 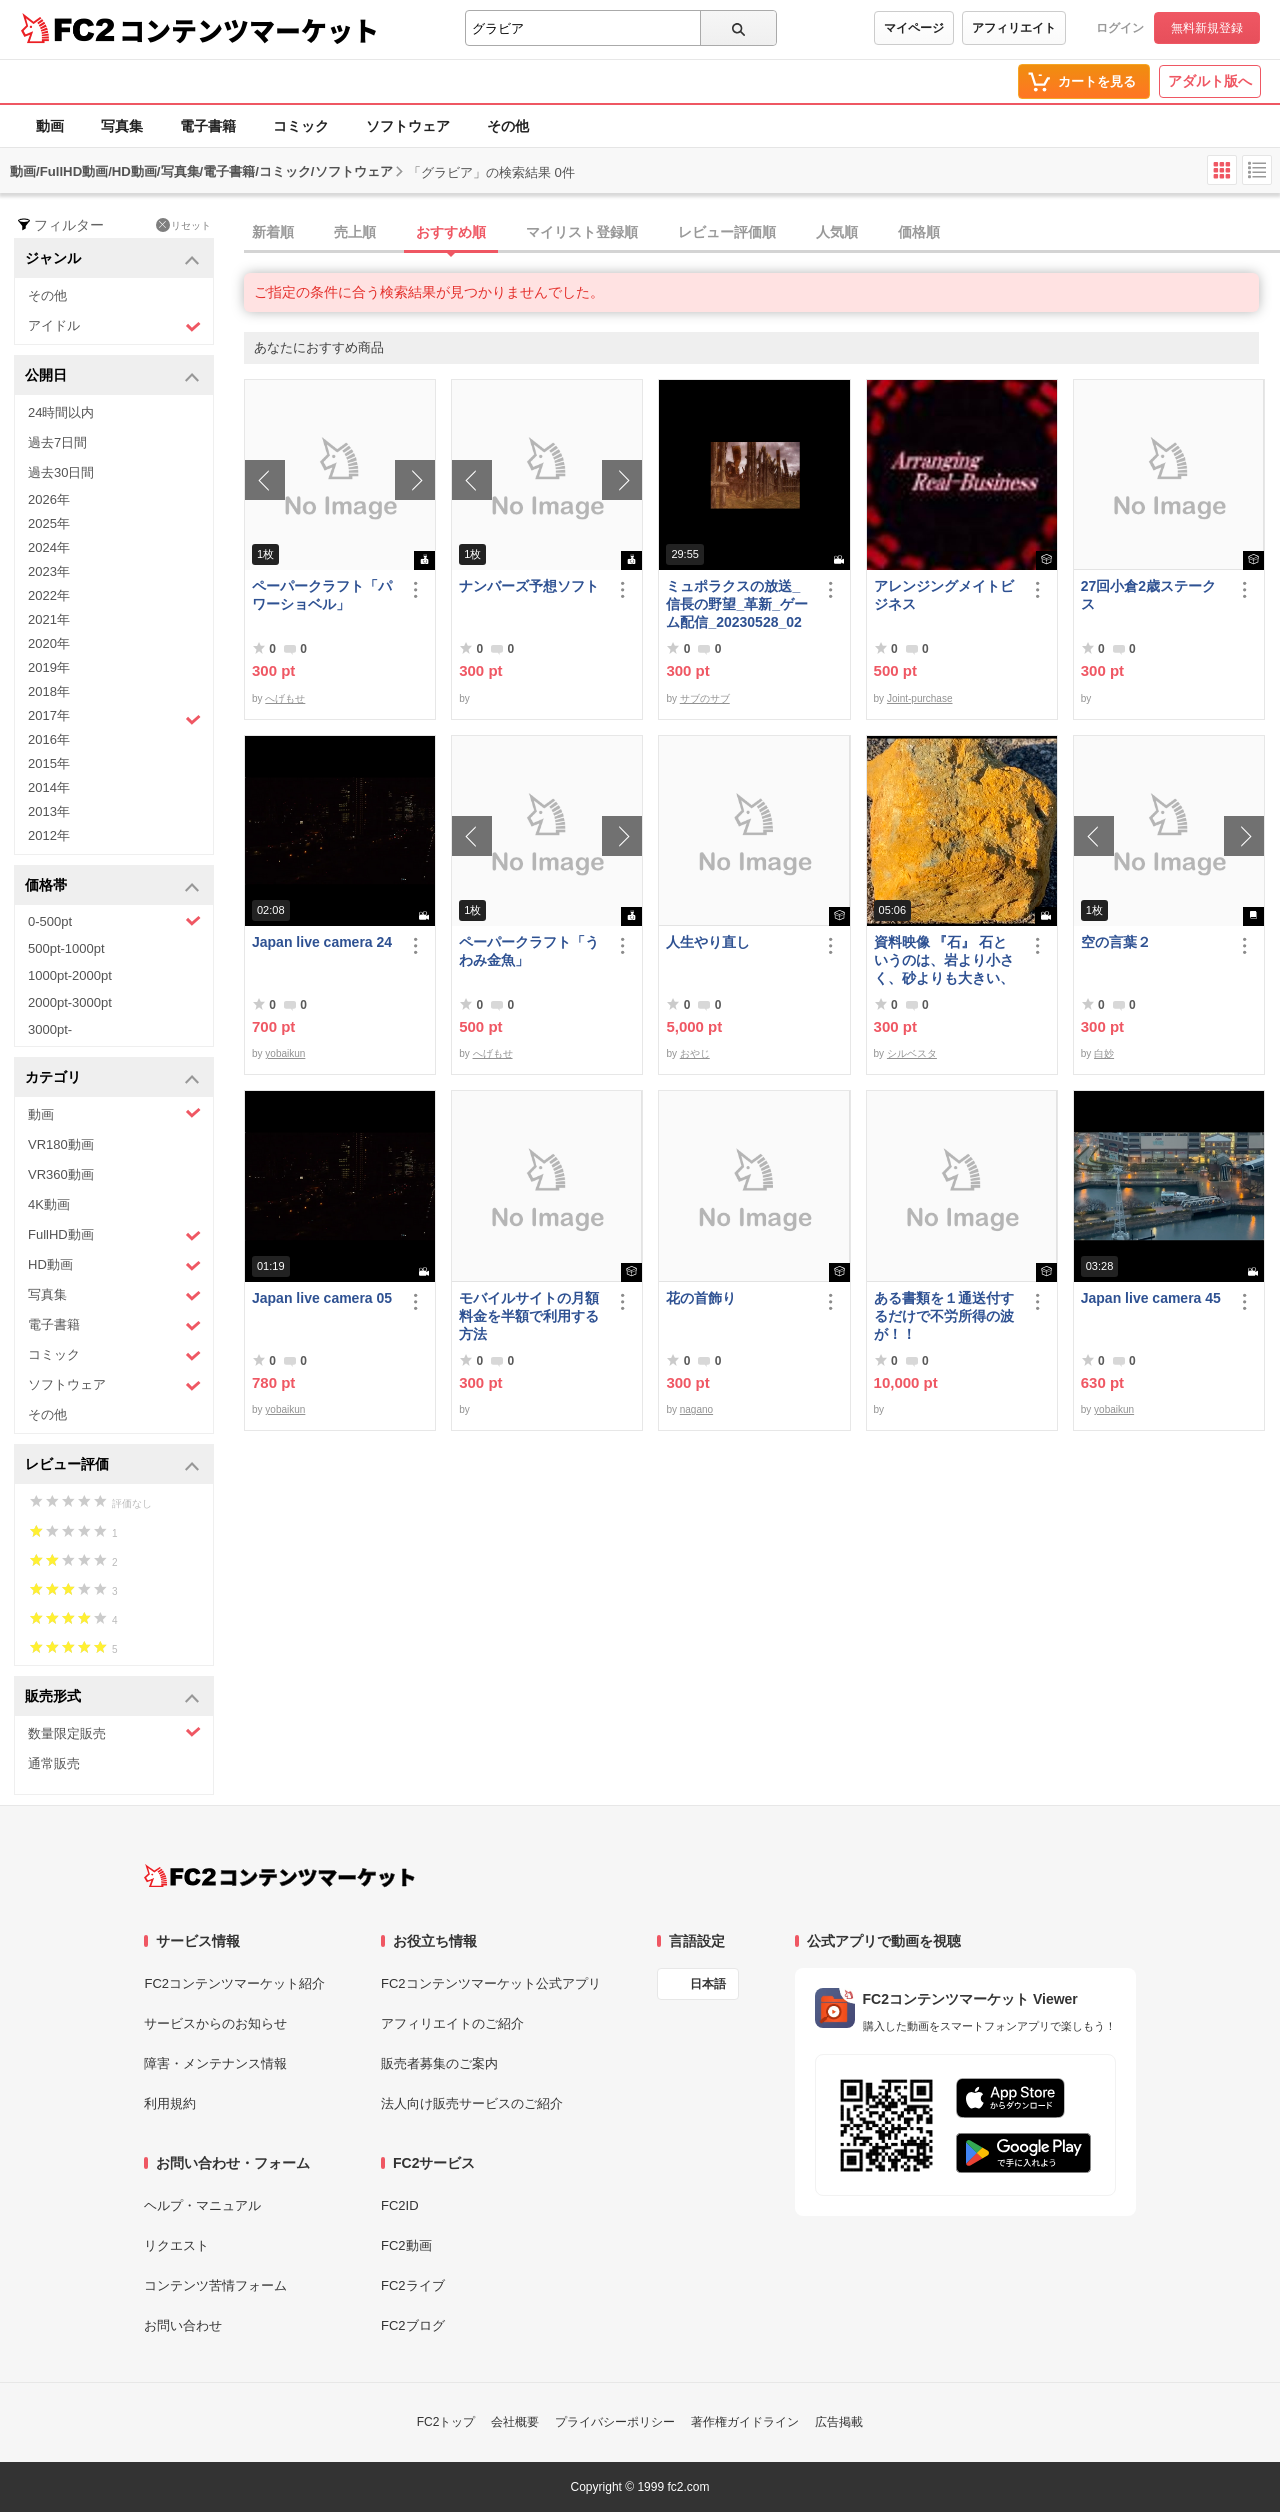 What do you see at coordinates (61, 472) in the screenshot?
I see `過去30日間` at bounding box center [61, 472].